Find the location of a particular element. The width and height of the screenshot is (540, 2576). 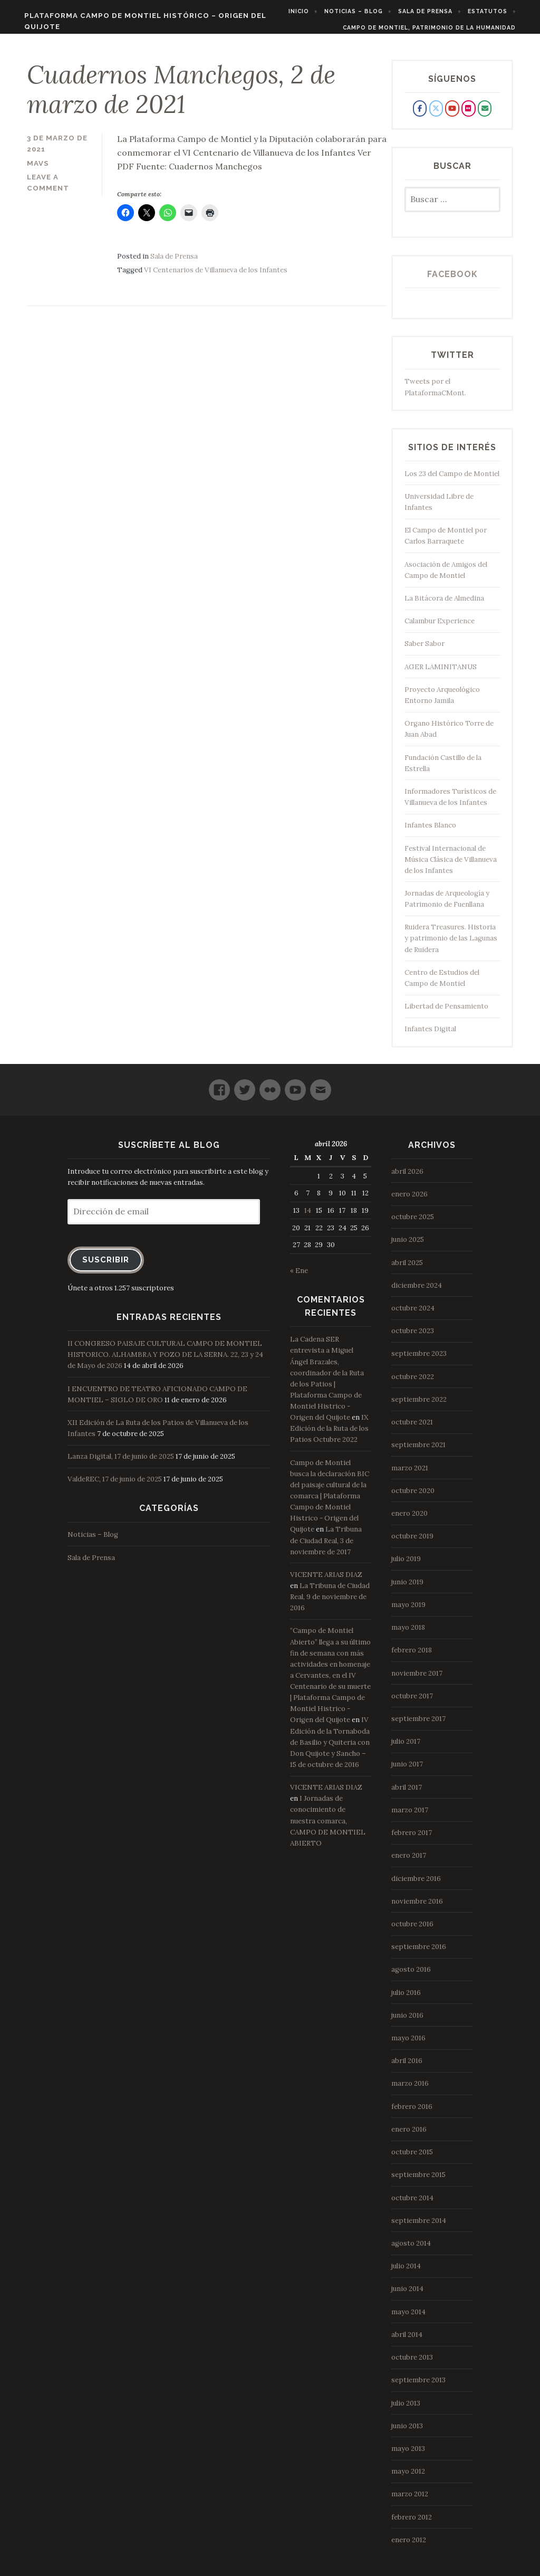

La Tribuna de Ciudad Real, 3 de noviembre de 2017 is located at coordinates (326, 1547).